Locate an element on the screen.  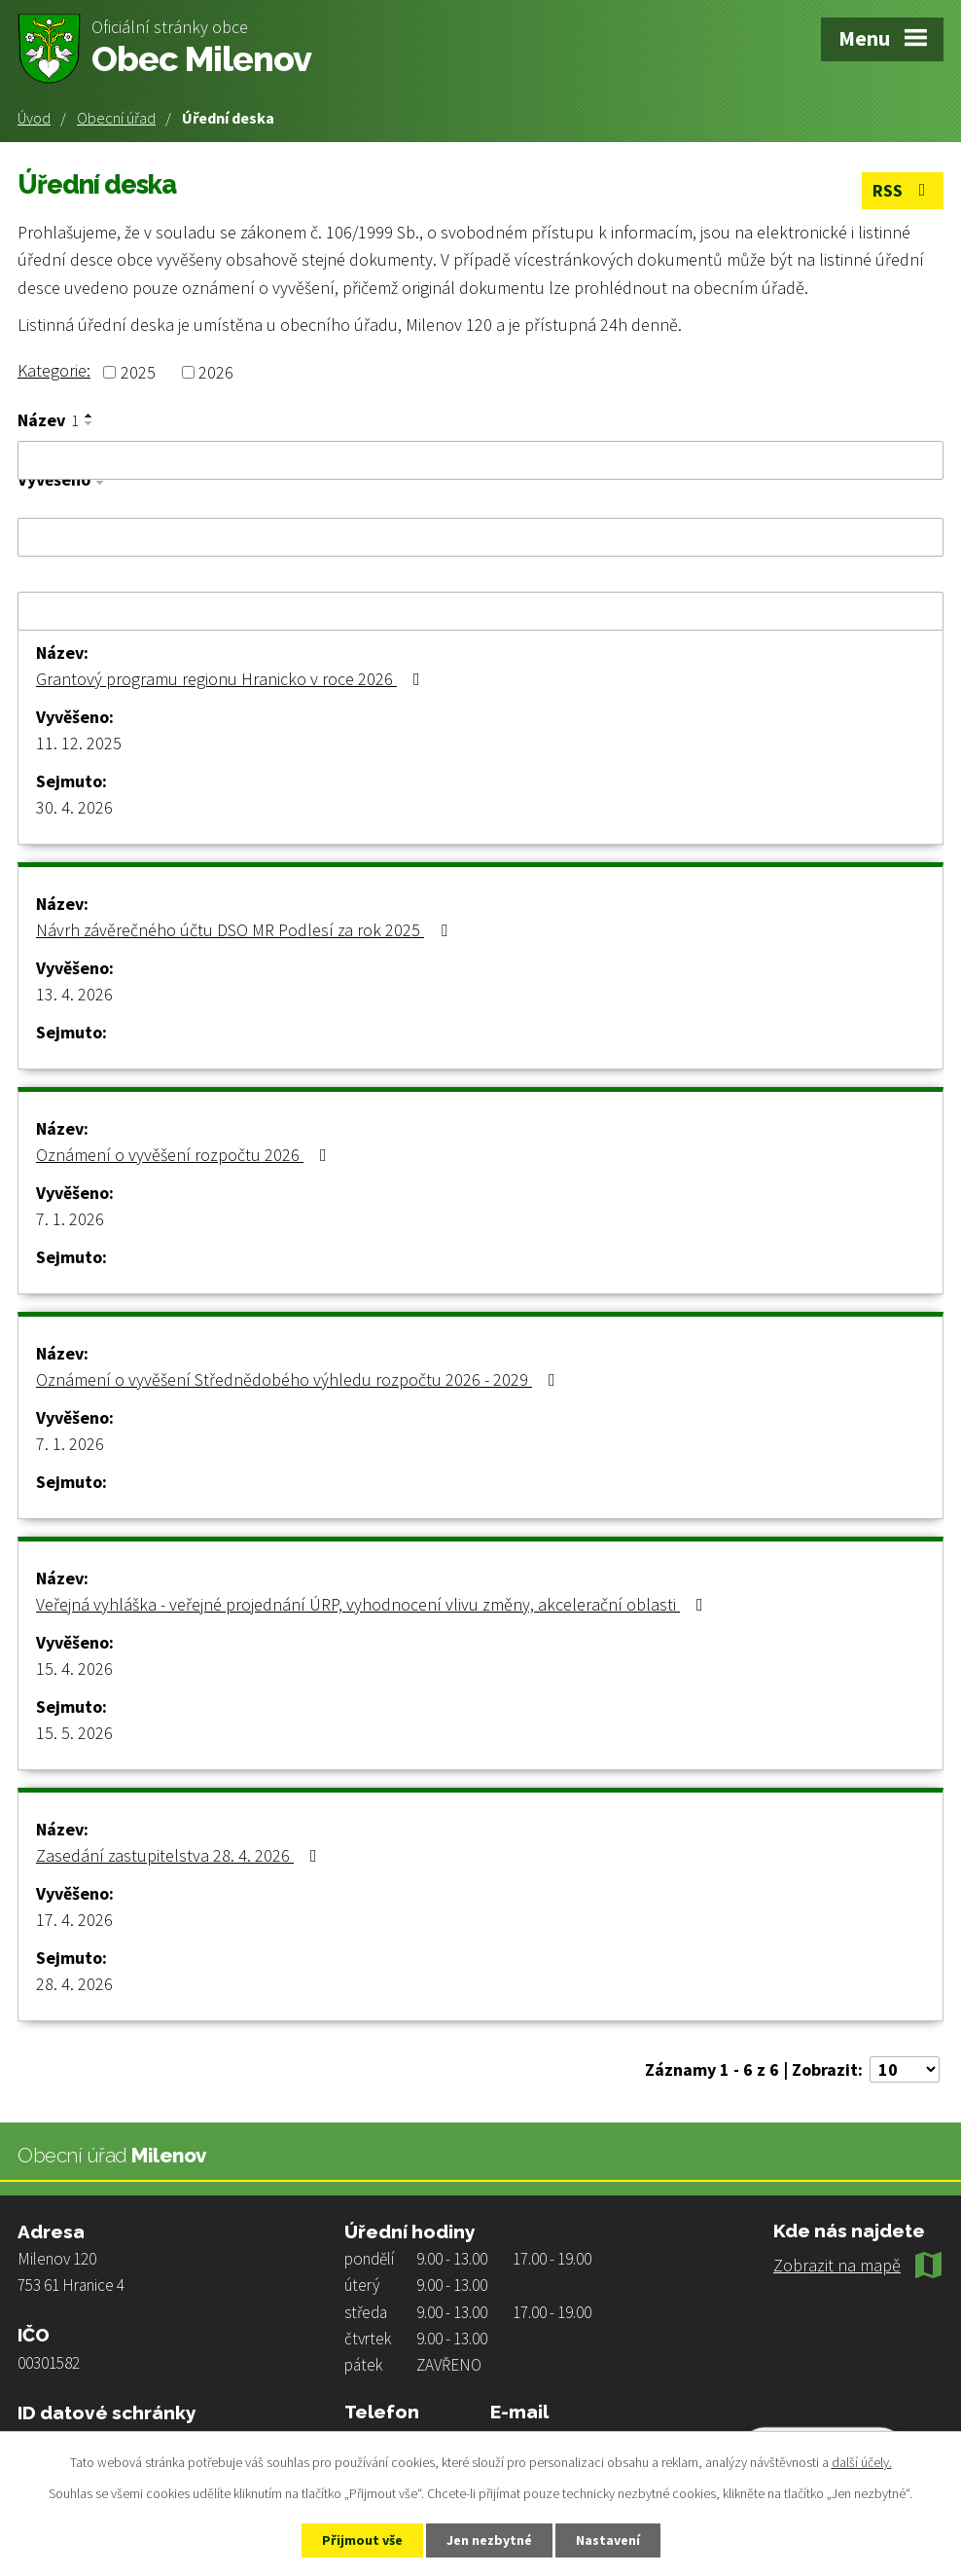
Obecní úřad is located at coordinates (116, 117).